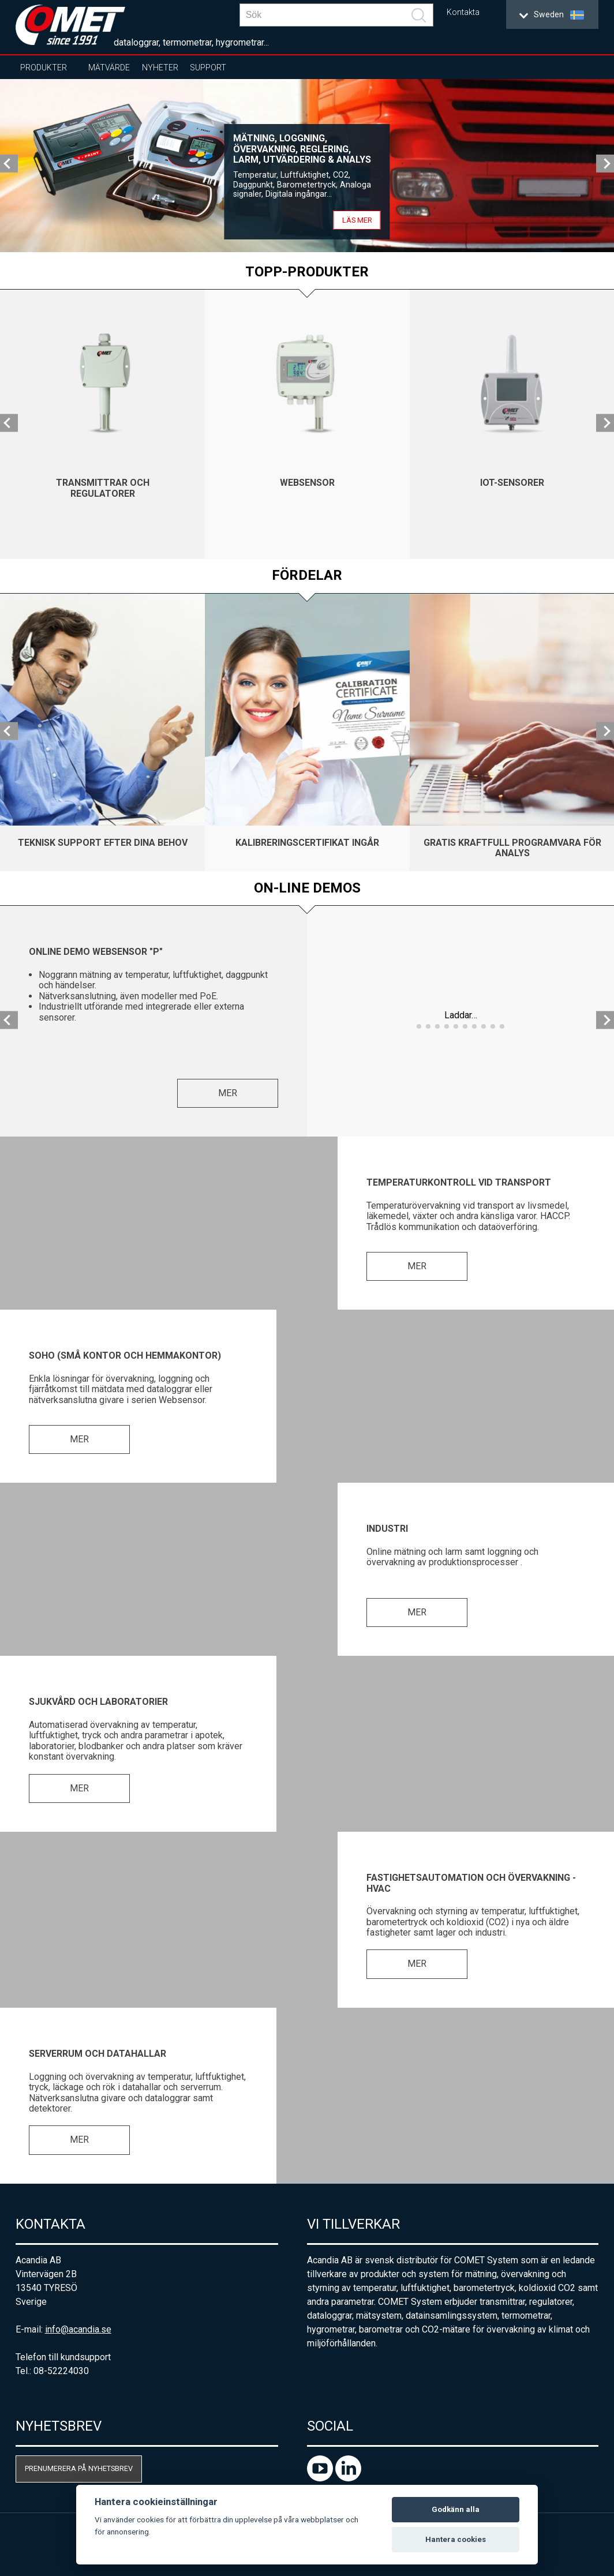 This screenshot has width=614, height=2576. Describe the element at coordinates (109, 67) in the screenshot. I see `Mätvärde` at that location.